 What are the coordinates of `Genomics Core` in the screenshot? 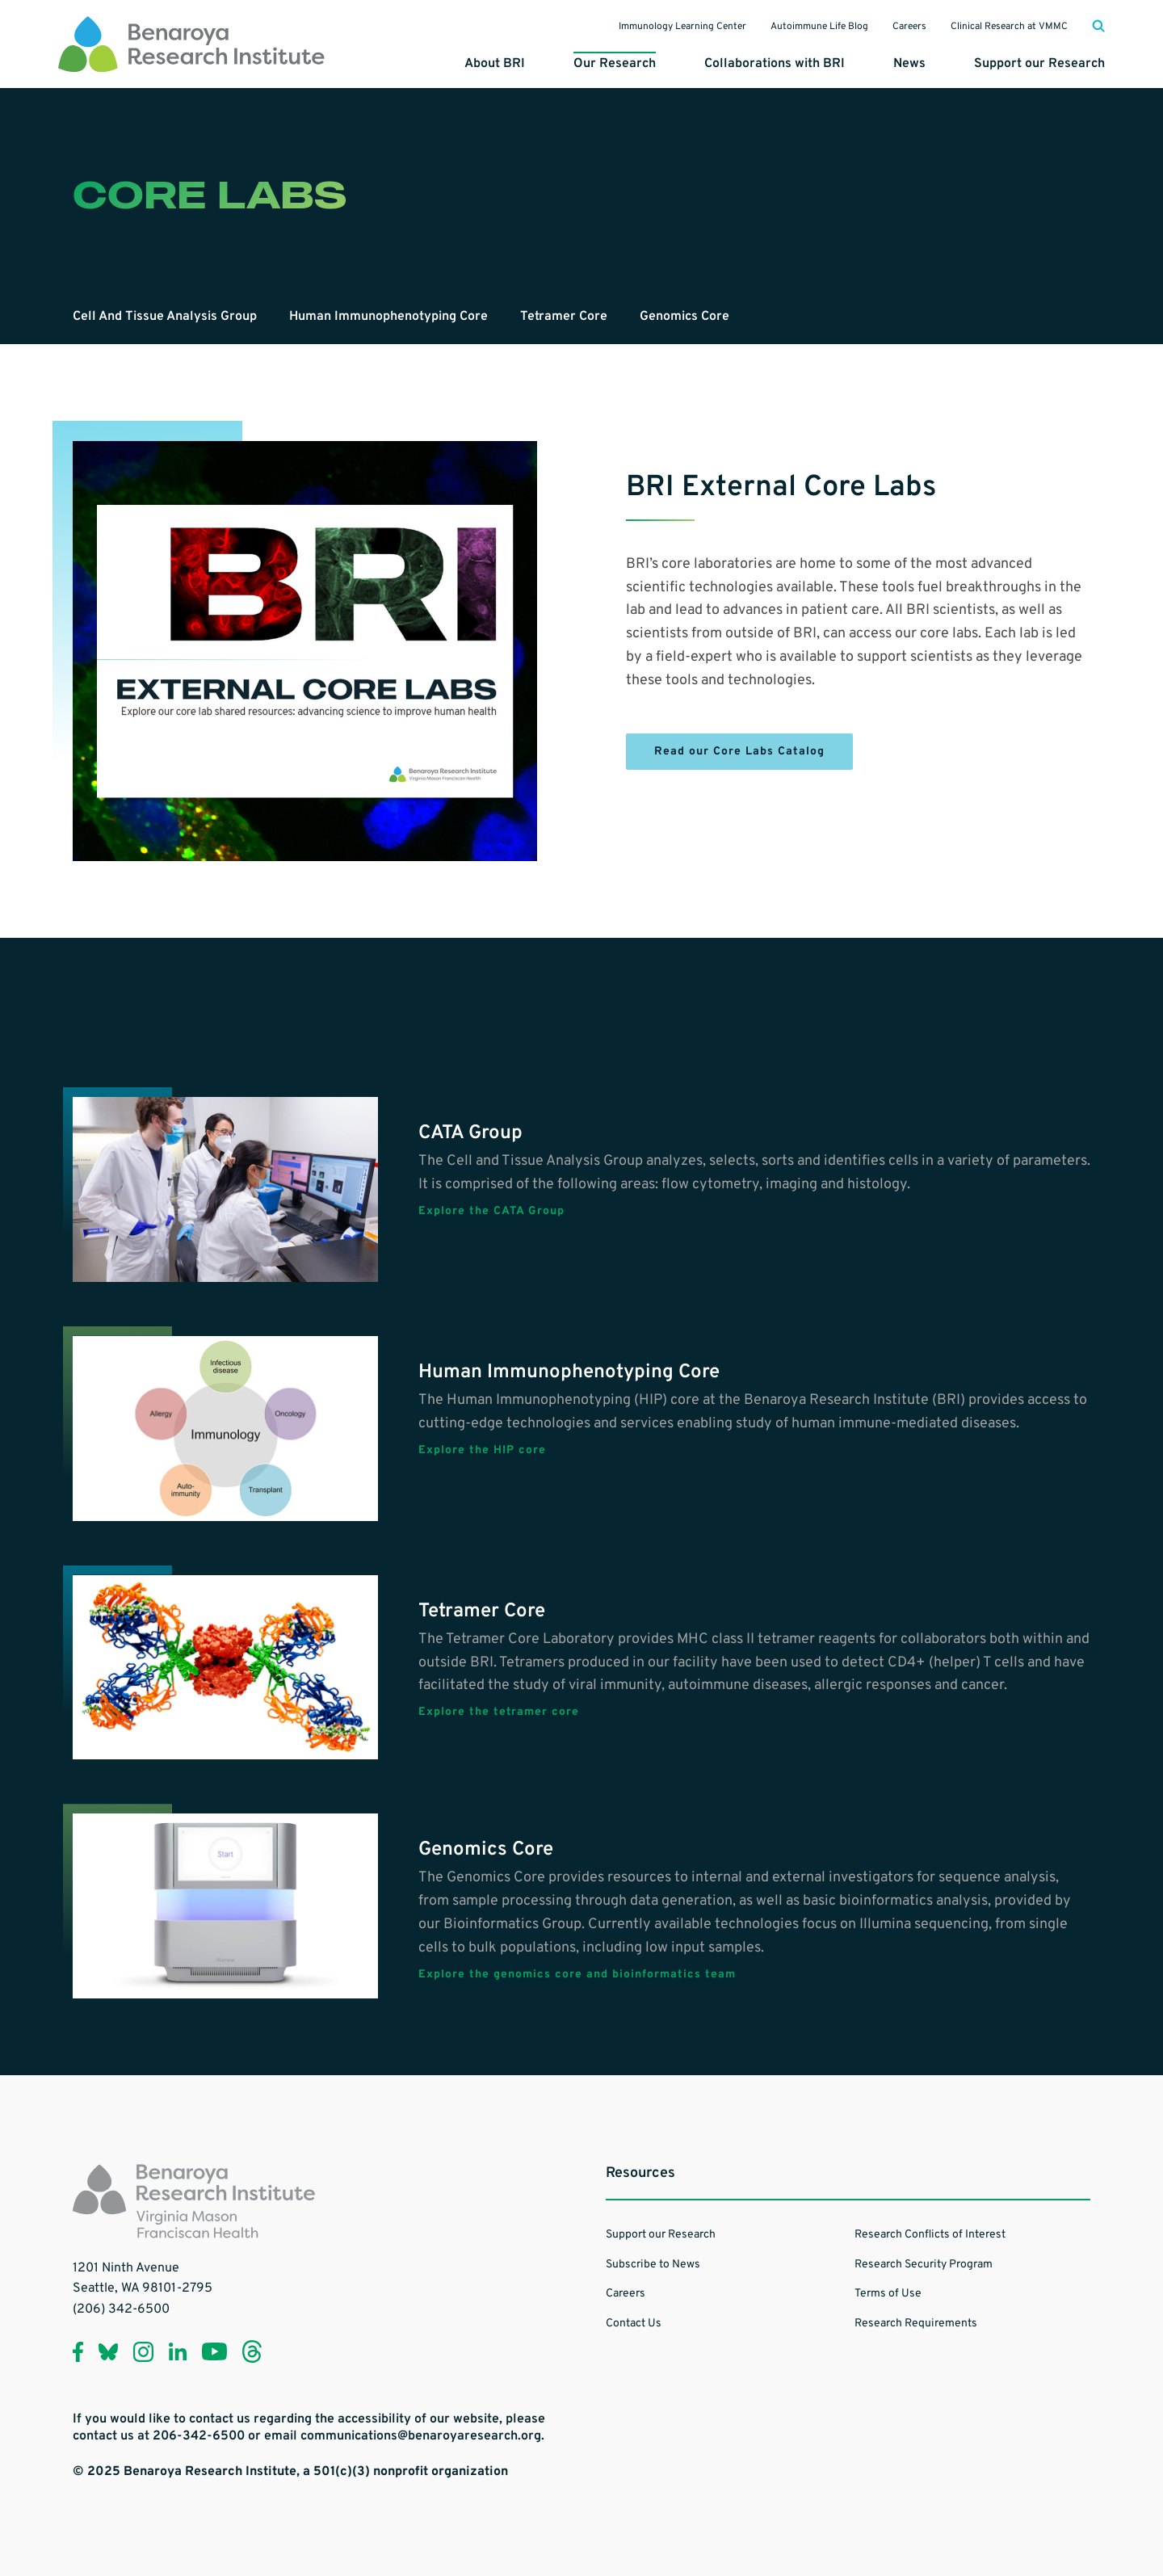 It's located at (684, 317).